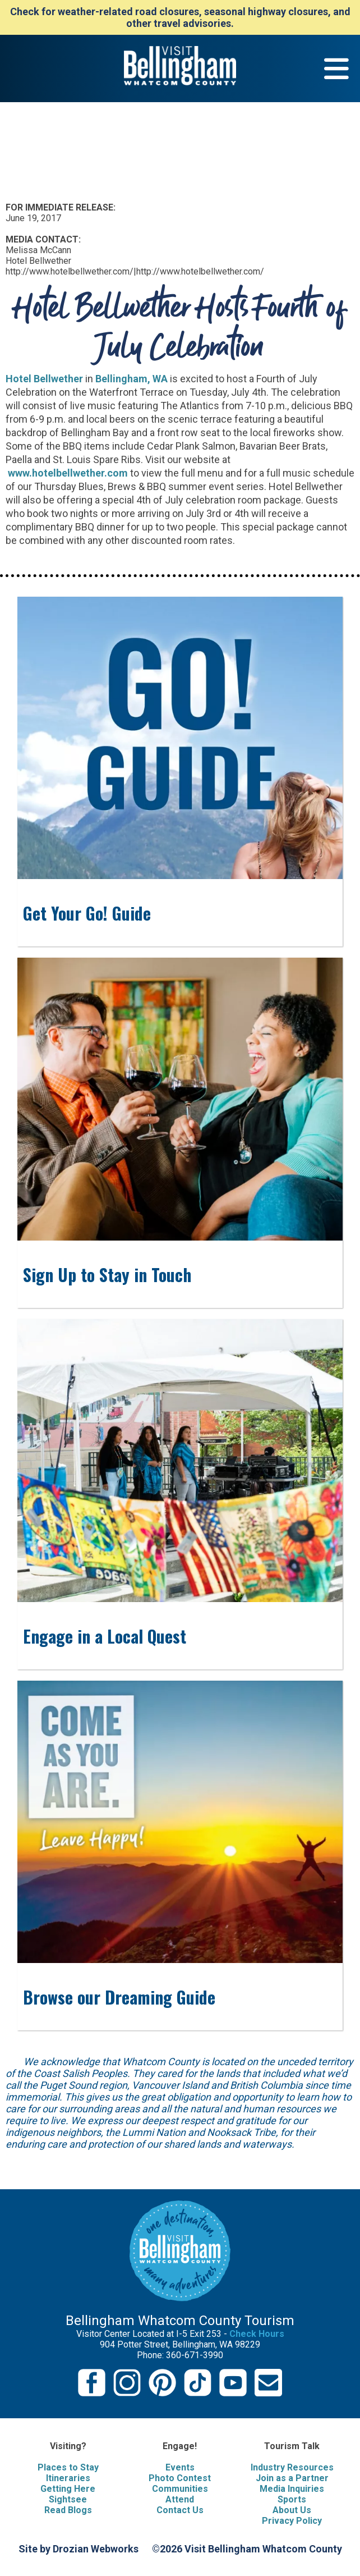 The width and height of the screenshot is (360, 2576). Describe the element at coordinates (67, 2488) in the screenshot. I see `Getting Here` at that location.